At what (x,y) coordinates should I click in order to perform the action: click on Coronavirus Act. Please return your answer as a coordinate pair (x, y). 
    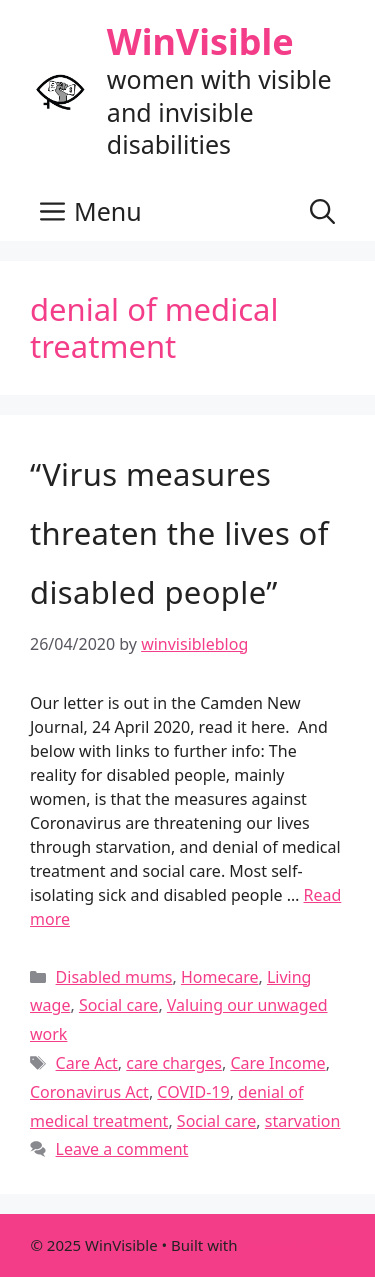
    Looking at the image, I should click on (89, 1092).